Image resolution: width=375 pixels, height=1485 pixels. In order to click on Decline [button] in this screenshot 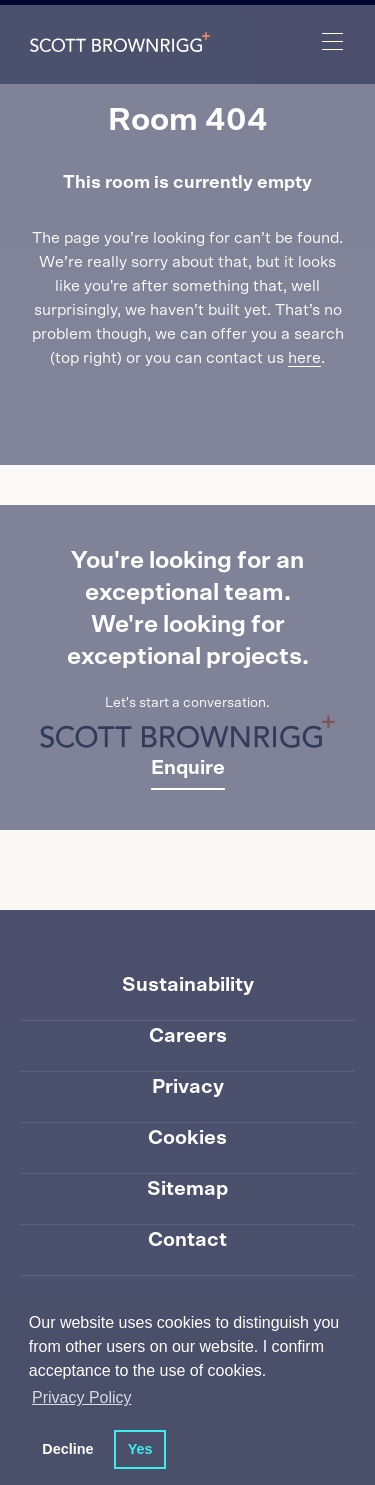, I will do `click(67, 1449)`.